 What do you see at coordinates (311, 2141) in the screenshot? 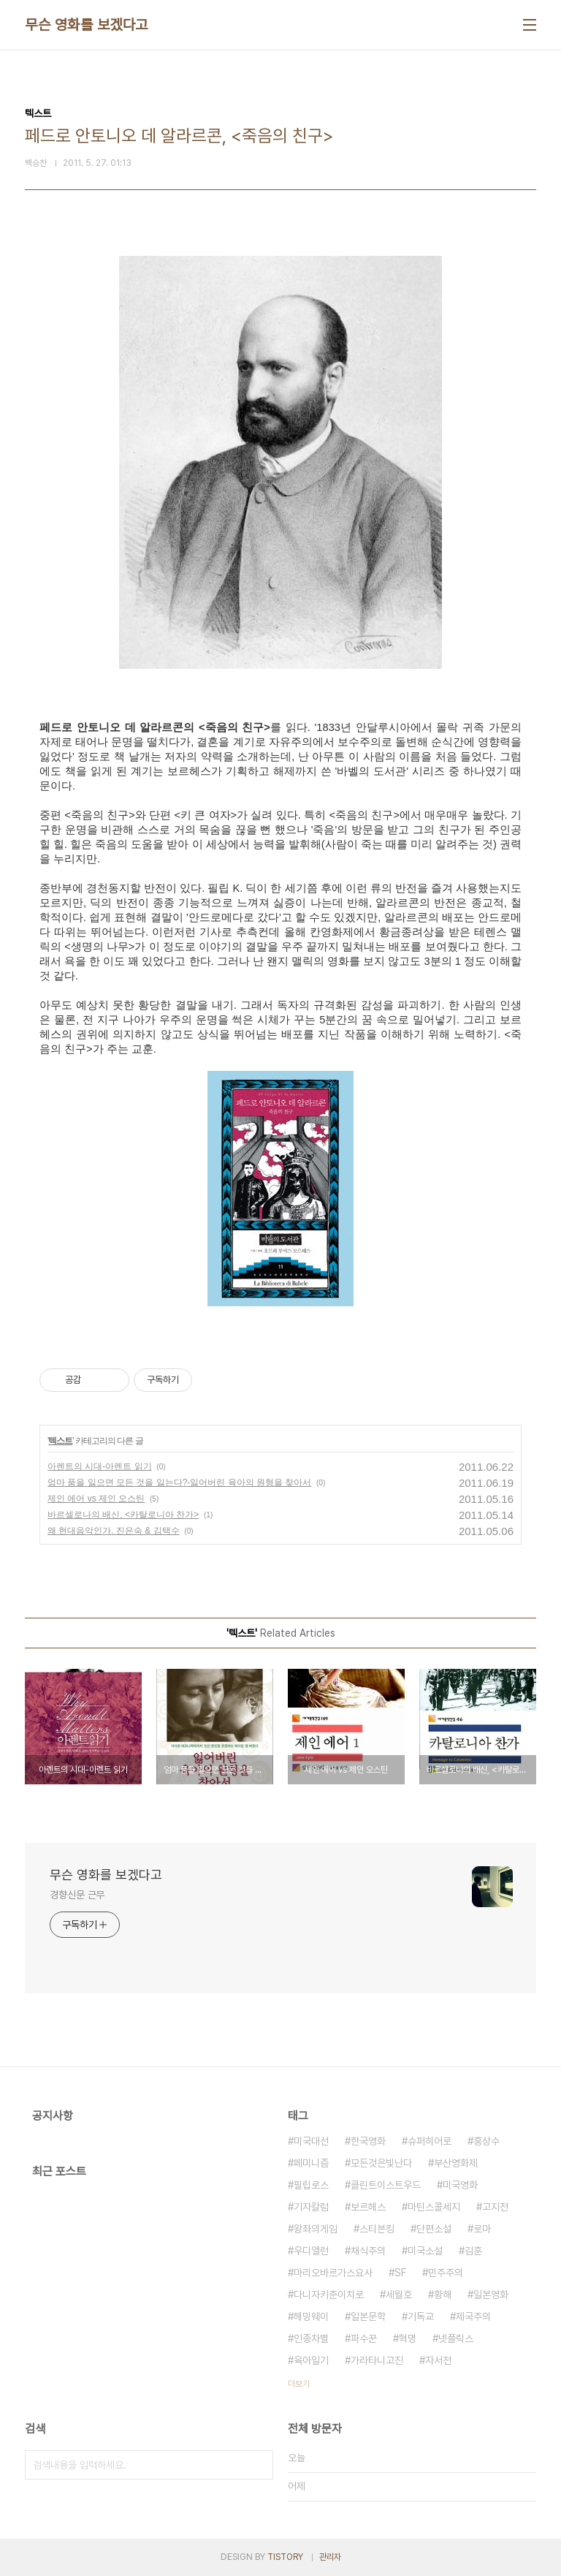
I see `미국대선` at bounding box center [311, 2141].